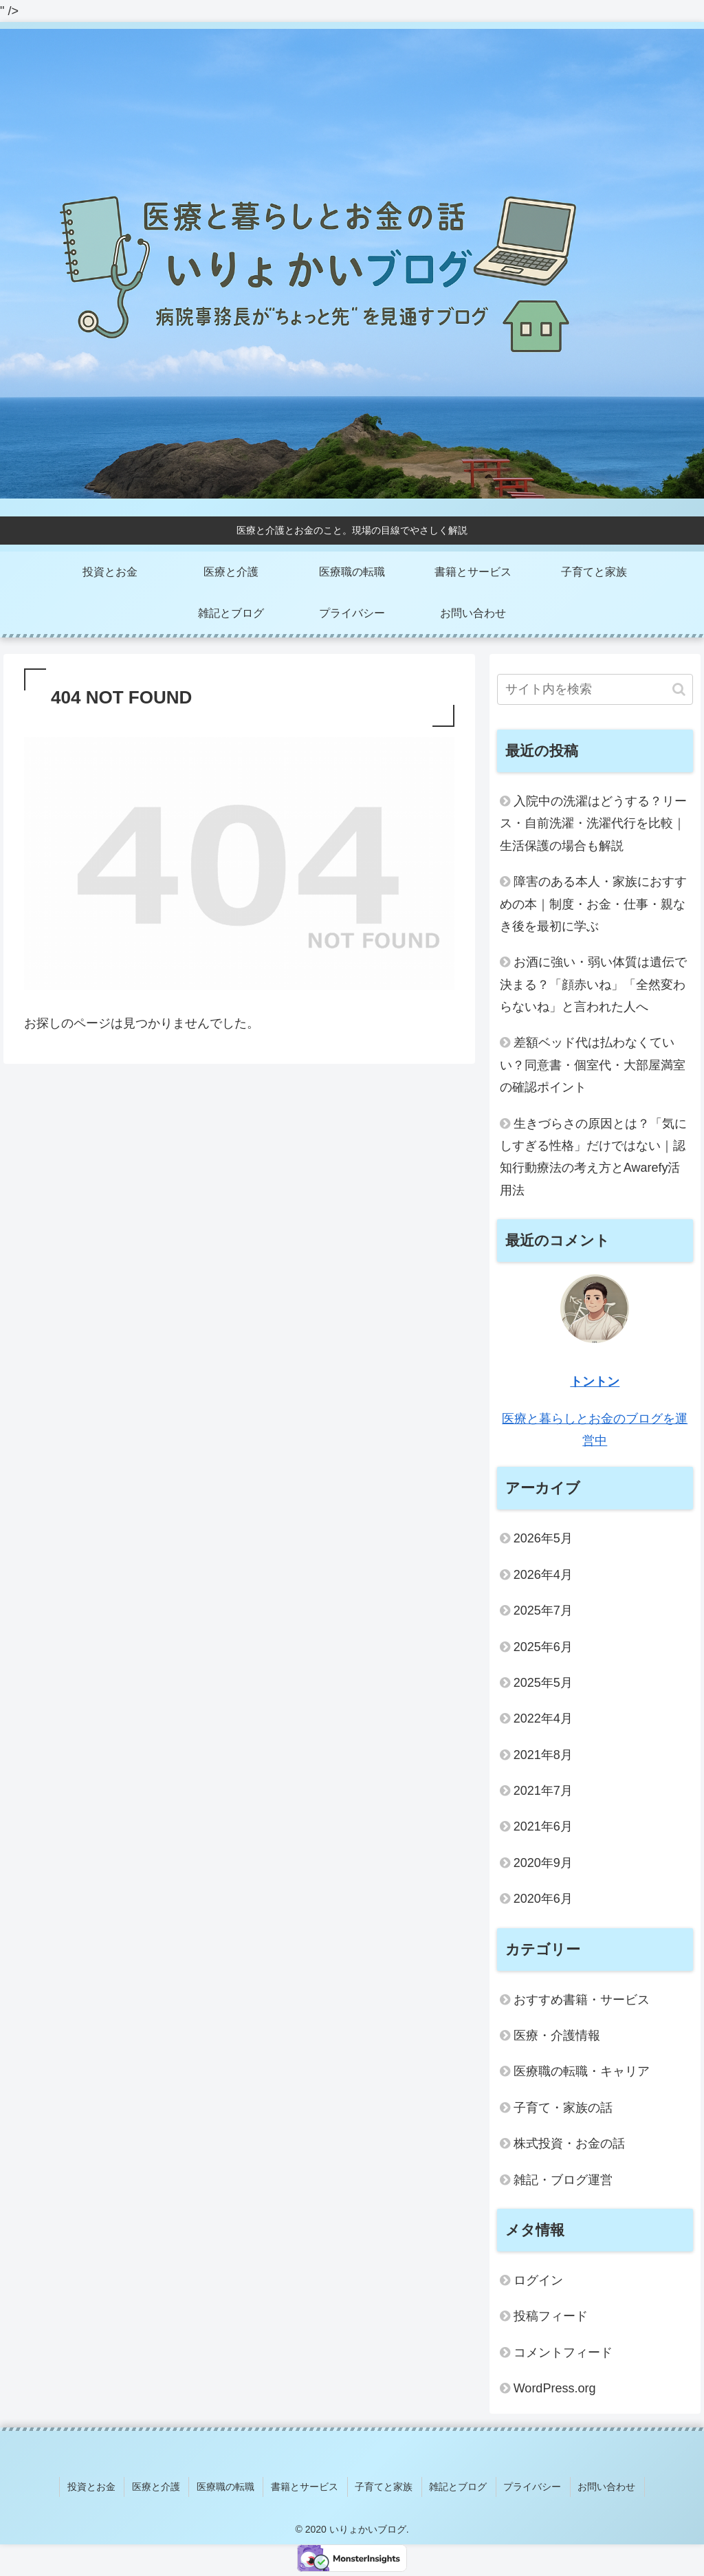 Image resolution: width=704 pixels, height=2576 pixels. What do you see at coordinates (162, 2485) in the screenshot?
I see `医療と介護` at bounding box center [162, 2485].